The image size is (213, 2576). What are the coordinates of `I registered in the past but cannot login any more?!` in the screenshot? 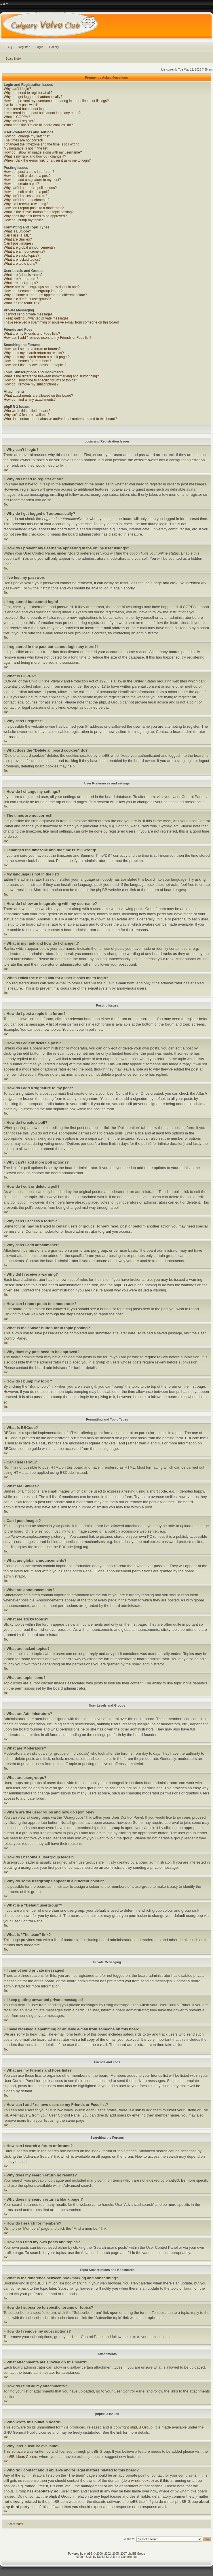 It's located at (42, 113).